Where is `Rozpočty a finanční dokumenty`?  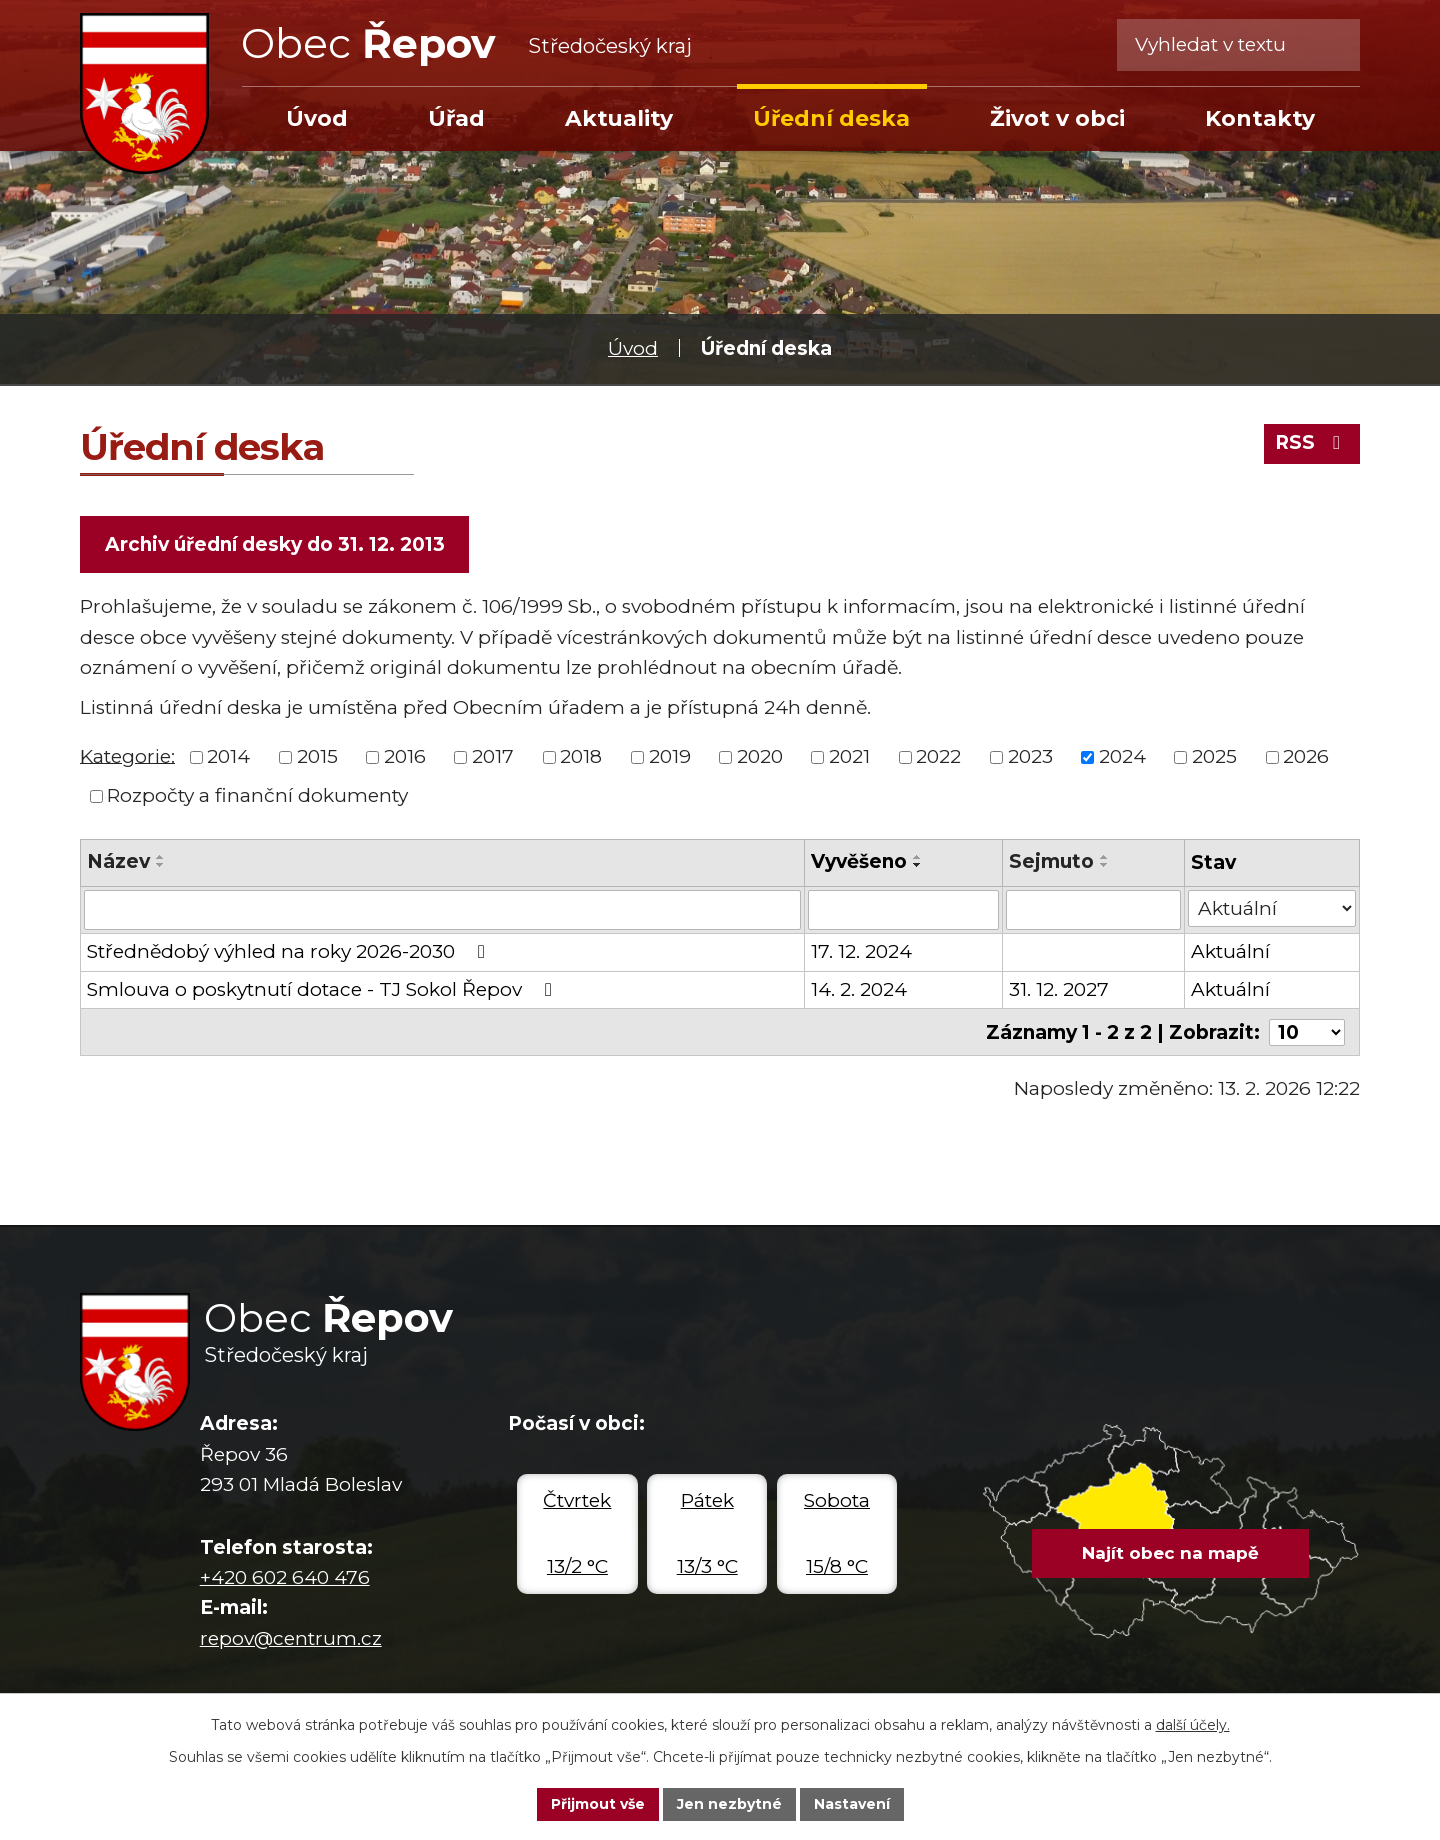
Rozpočty a finanční dokumenty is located at coordinates (257, 795).